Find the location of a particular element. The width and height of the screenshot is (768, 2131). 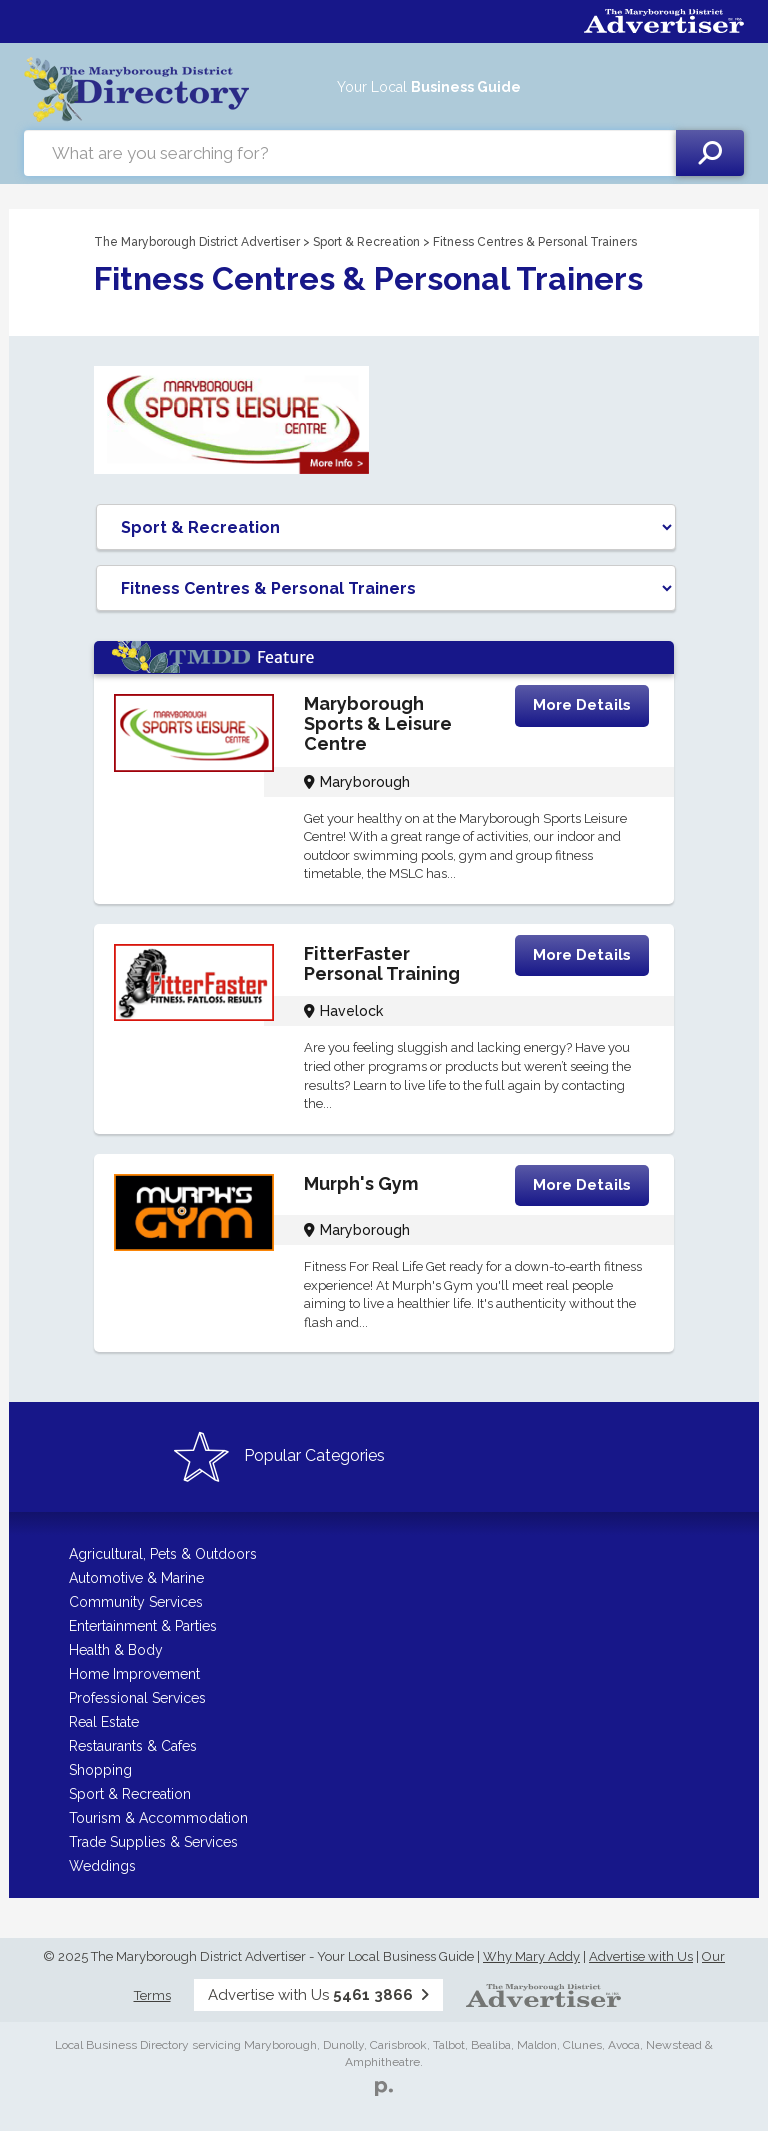

Community Services is located at coordinates (136, 1602).